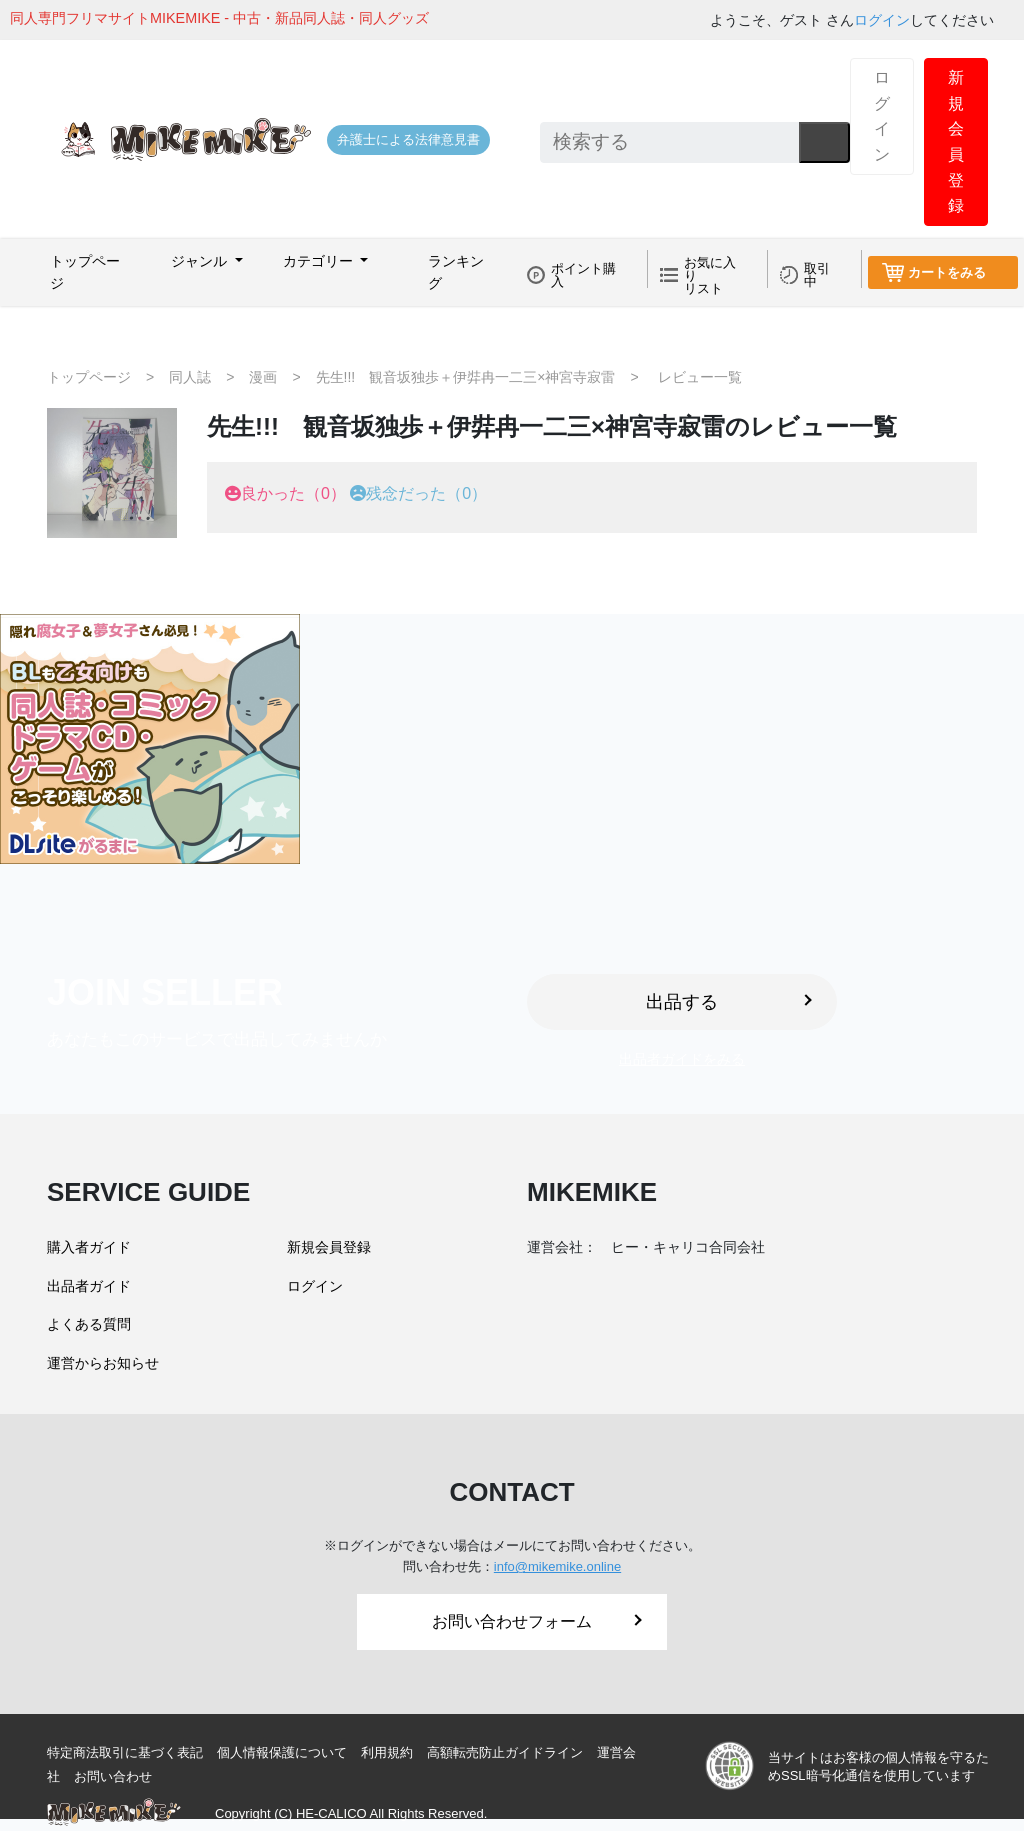 This screenshot has height=1831, width=1024. Describe the element at coordinates (89, 1247) in the screenshot. I see `購入者ガイド` at that location.